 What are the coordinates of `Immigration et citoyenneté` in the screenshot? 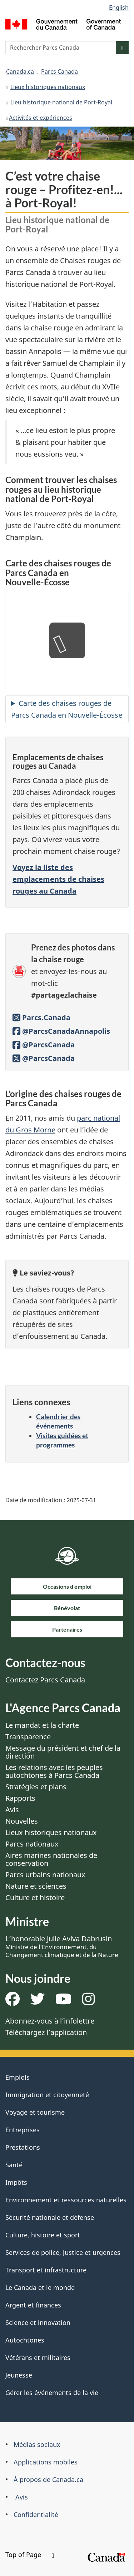 It's located at (47, 2094).